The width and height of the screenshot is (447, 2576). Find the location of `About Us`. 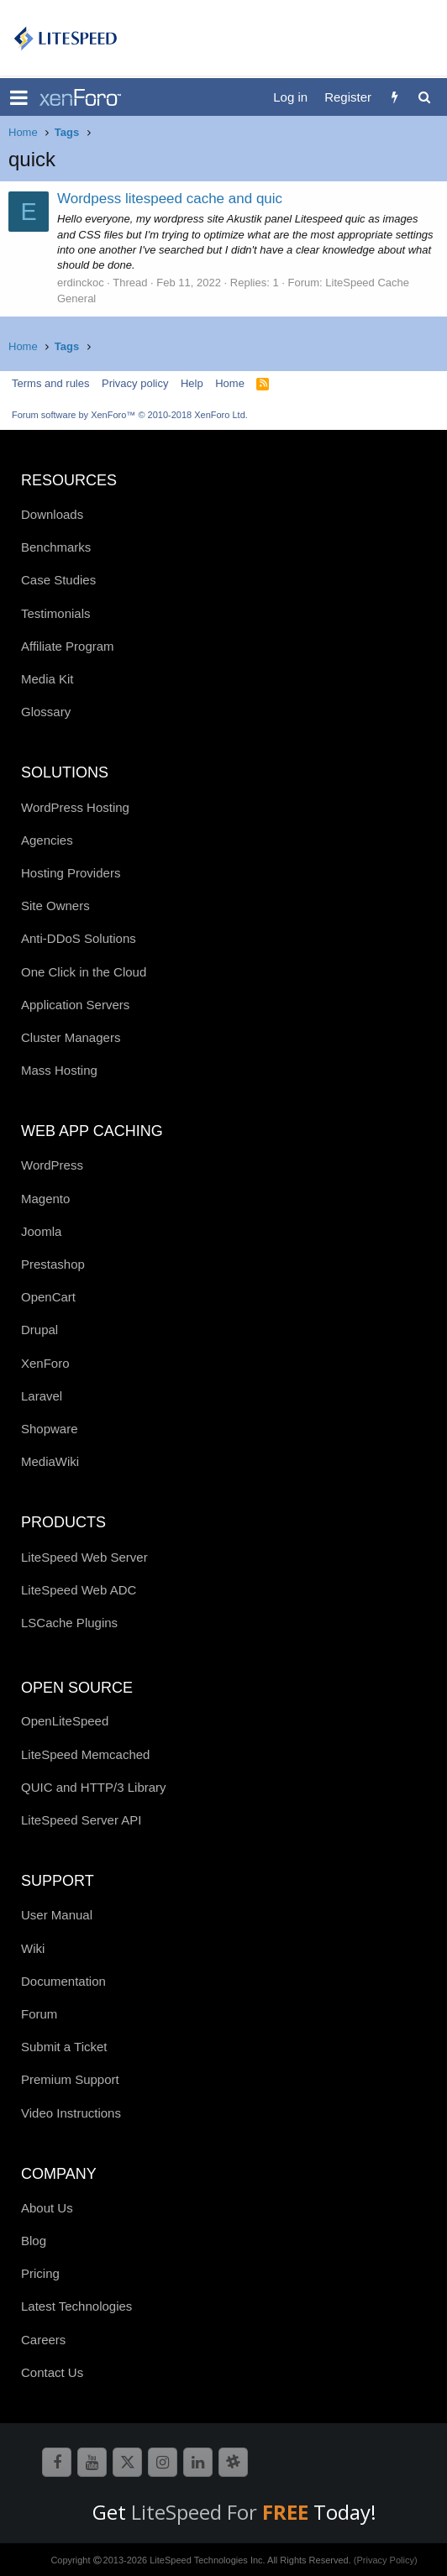

About Us is located at coordinates (47, 2208).